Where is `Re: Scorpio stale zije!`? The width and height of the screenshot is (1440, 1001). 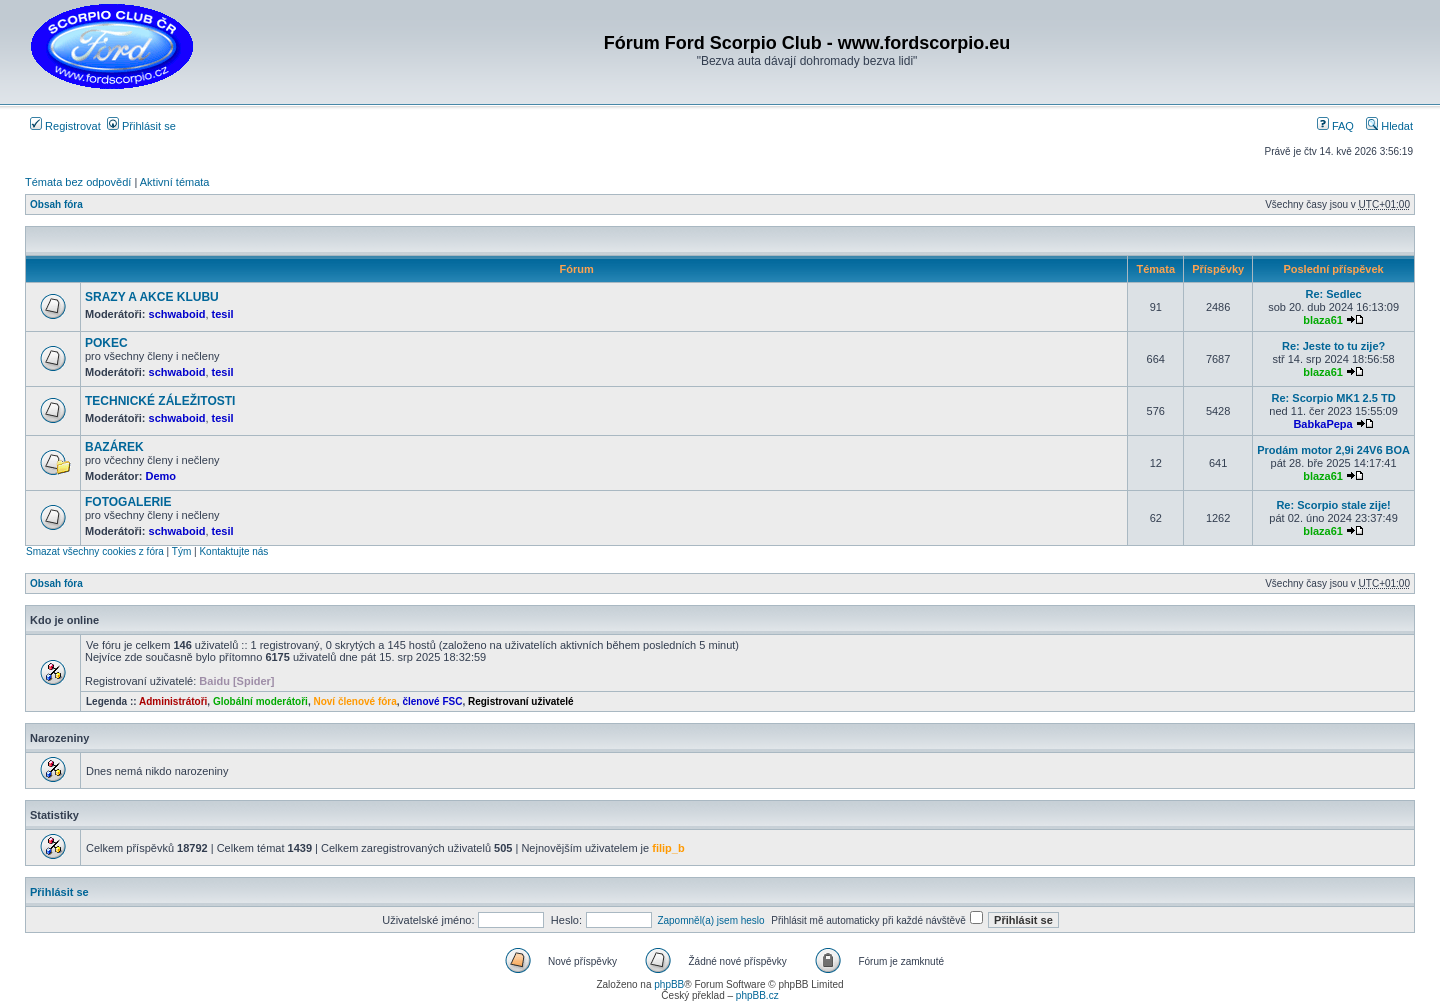
Re: Scorpio stale zije! is located at coordinates (1333, 505).